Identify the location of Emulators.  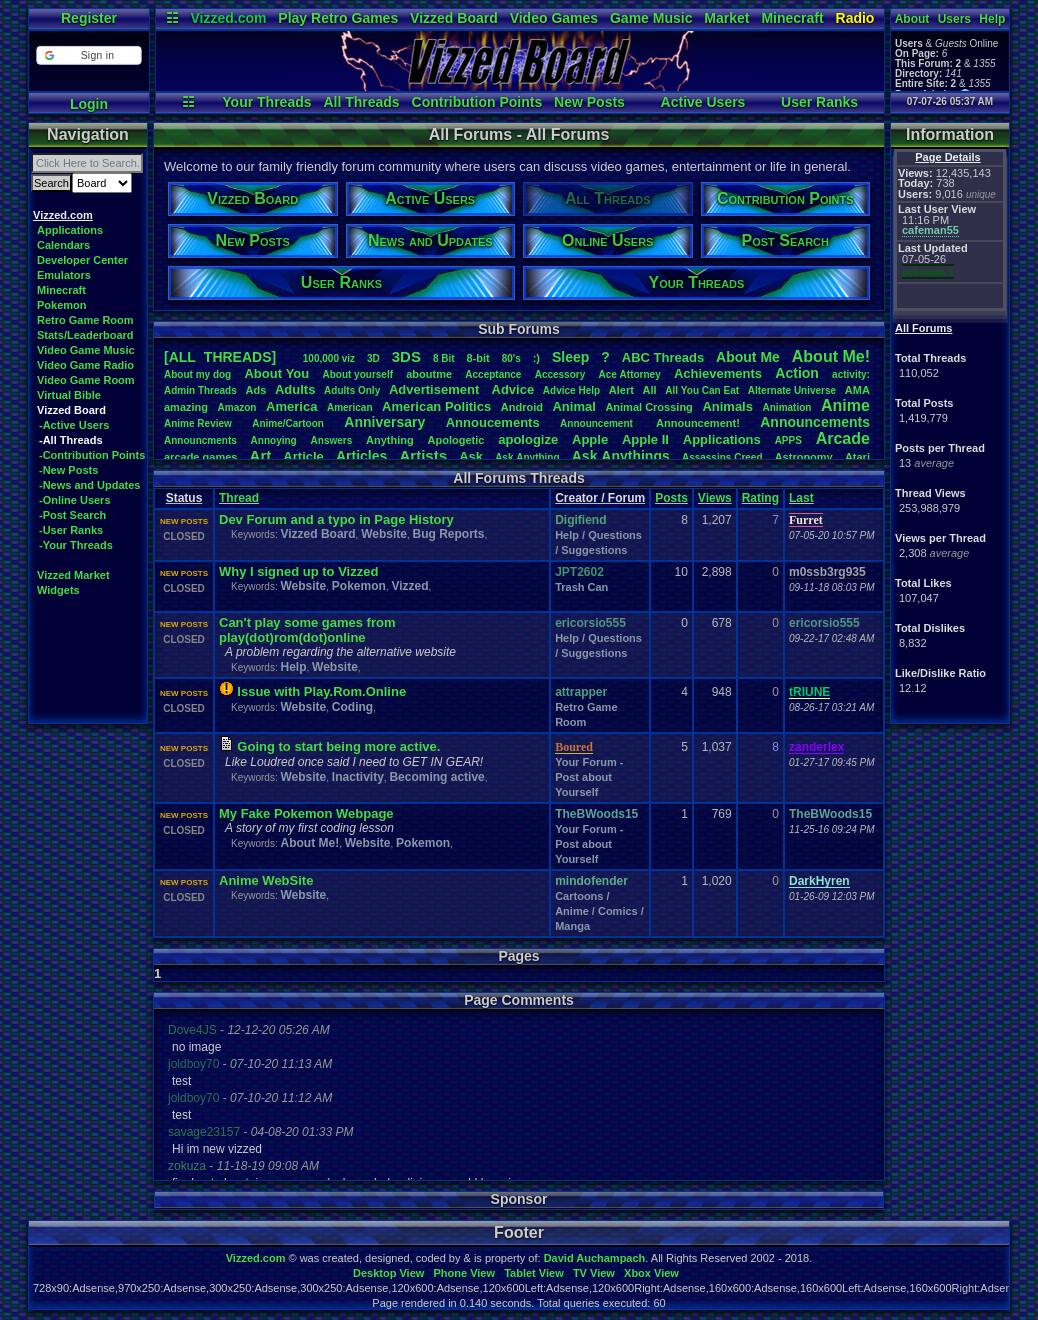
(64, 275).